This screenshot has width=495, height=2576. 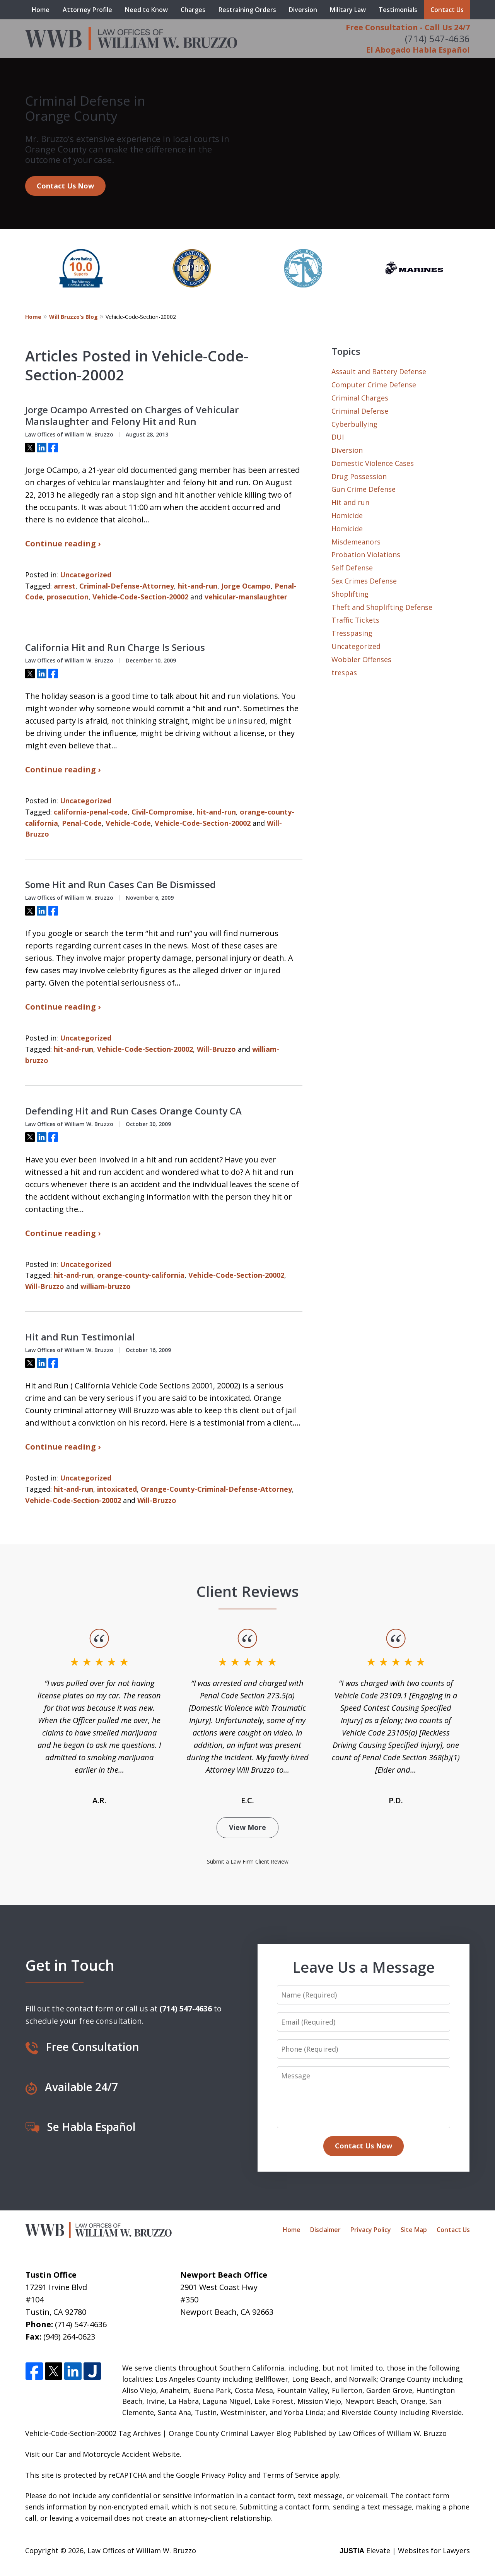 What do you see at coordinates (408, 27) in the screenshot?
I see `Free Consultation - Call Us 24/7` at bounding box center [408, 27].